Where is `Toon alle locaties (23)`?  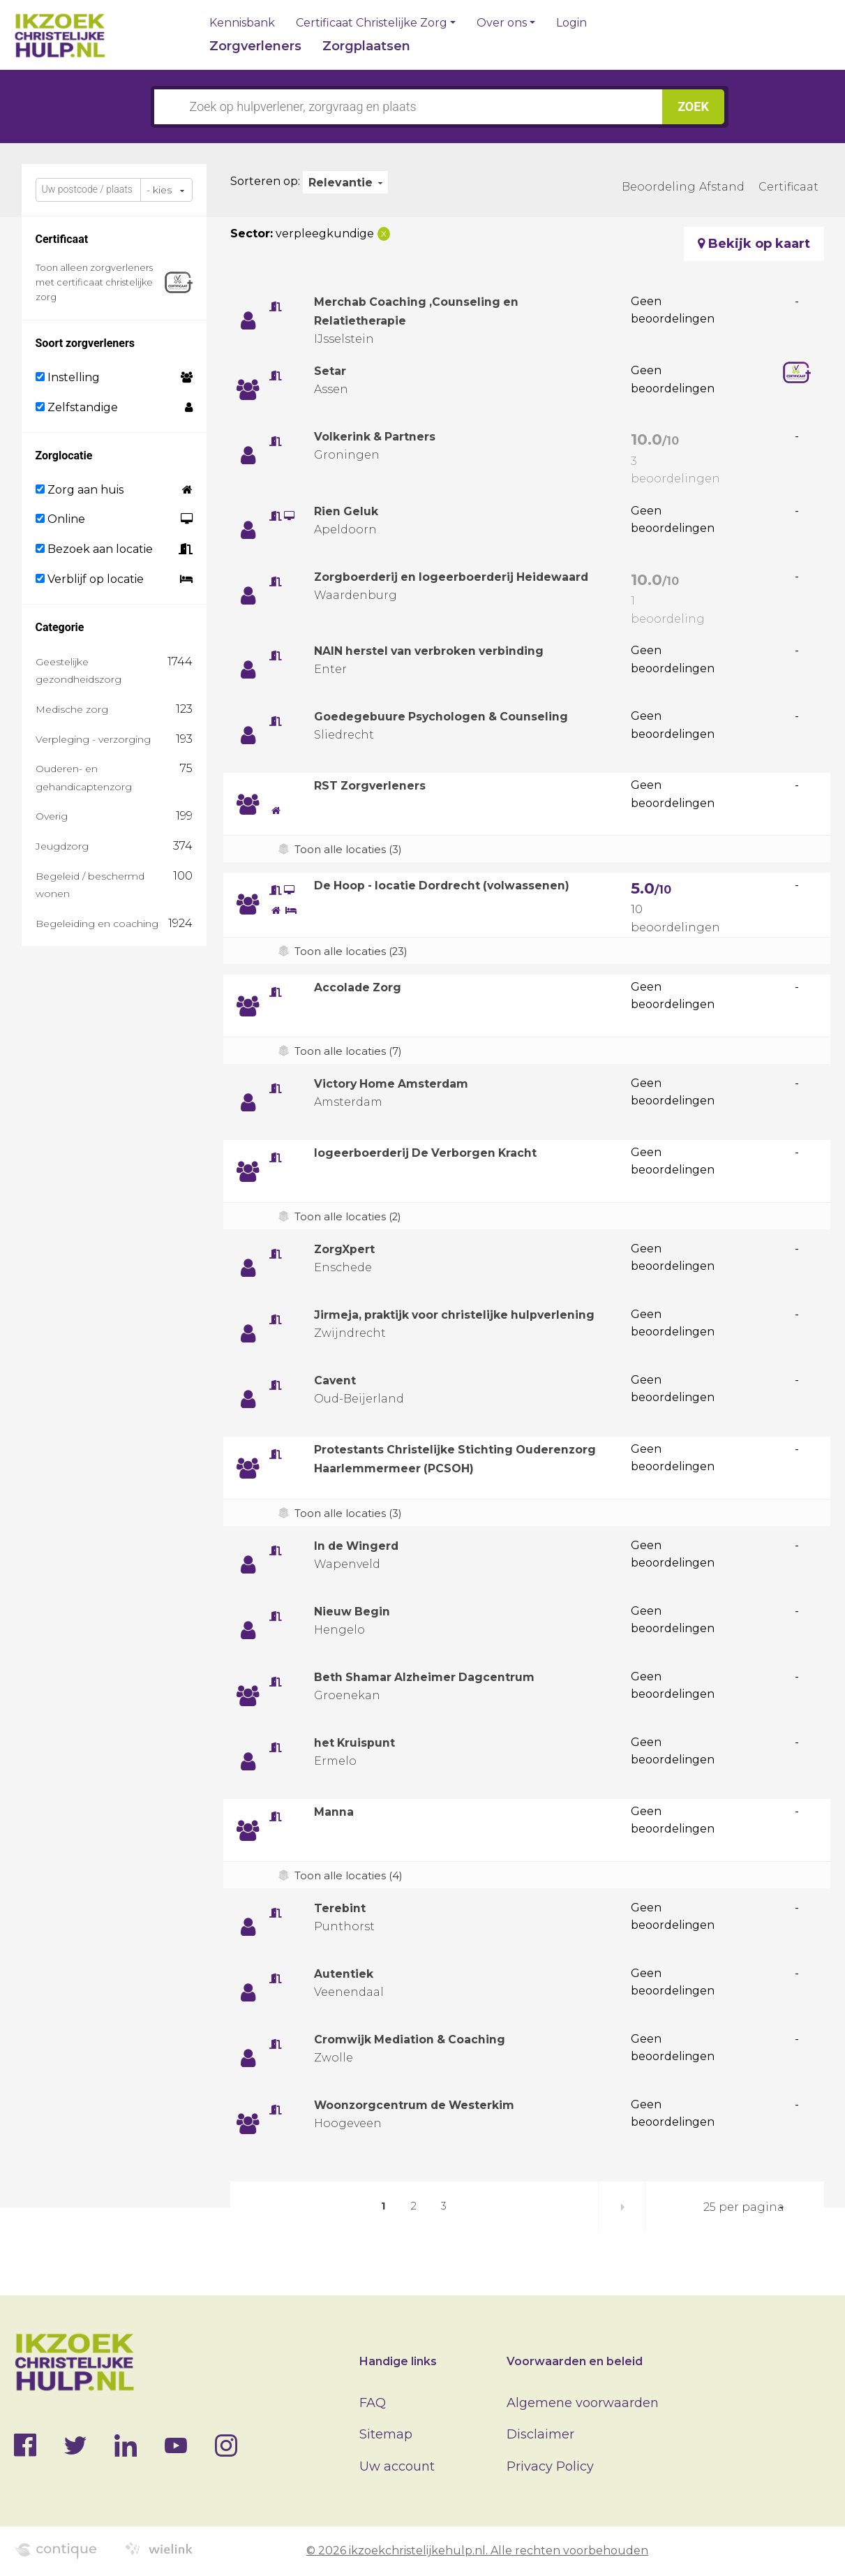
Toon alle locaties (23) is located at coordinates (354, 951).